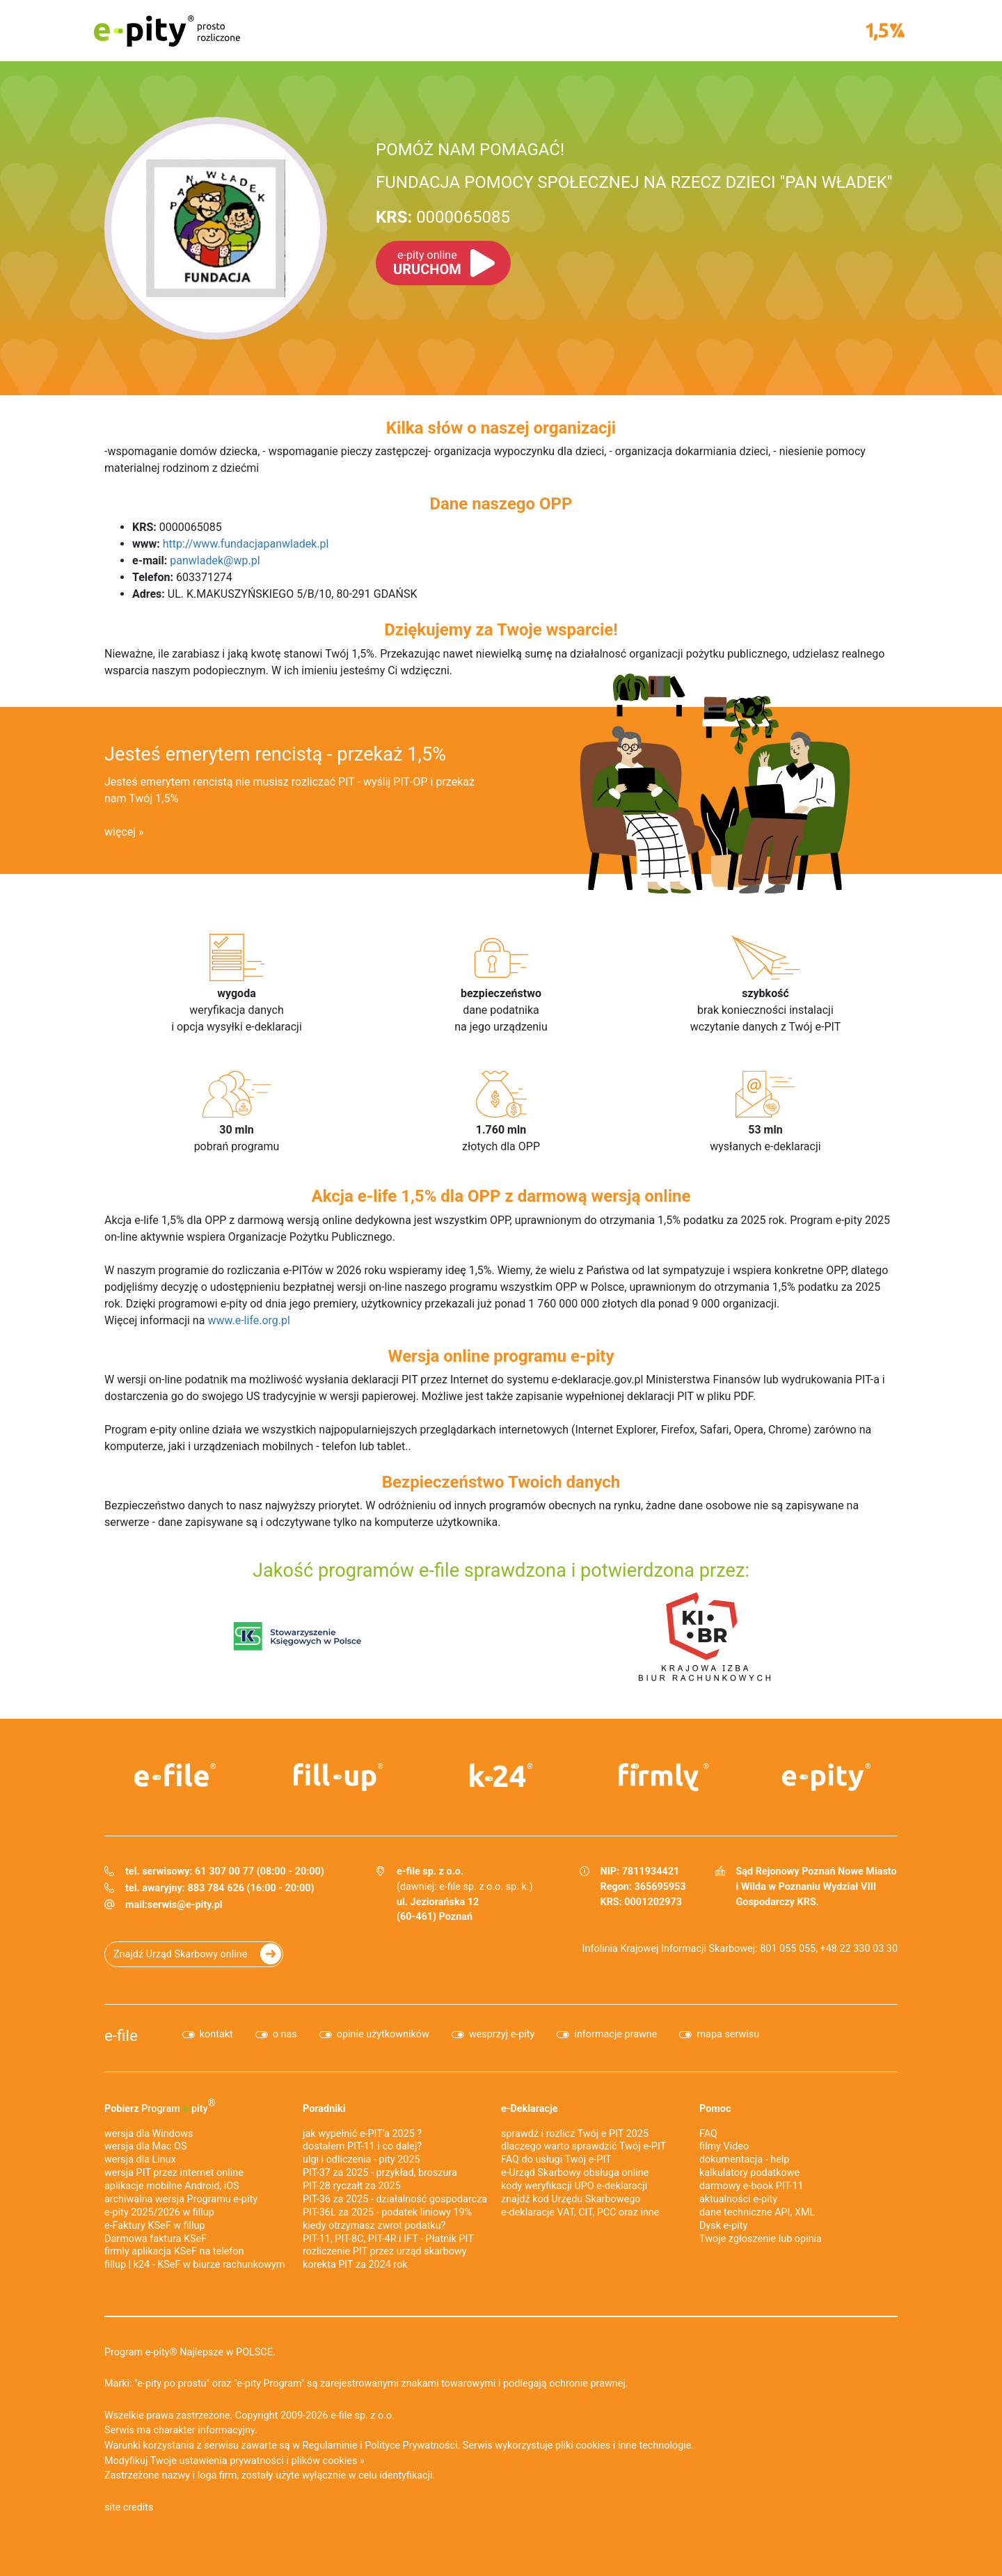  Describe the element at coordinates (160, 2105) in the screenshot. I see `Pobierz` at that location.